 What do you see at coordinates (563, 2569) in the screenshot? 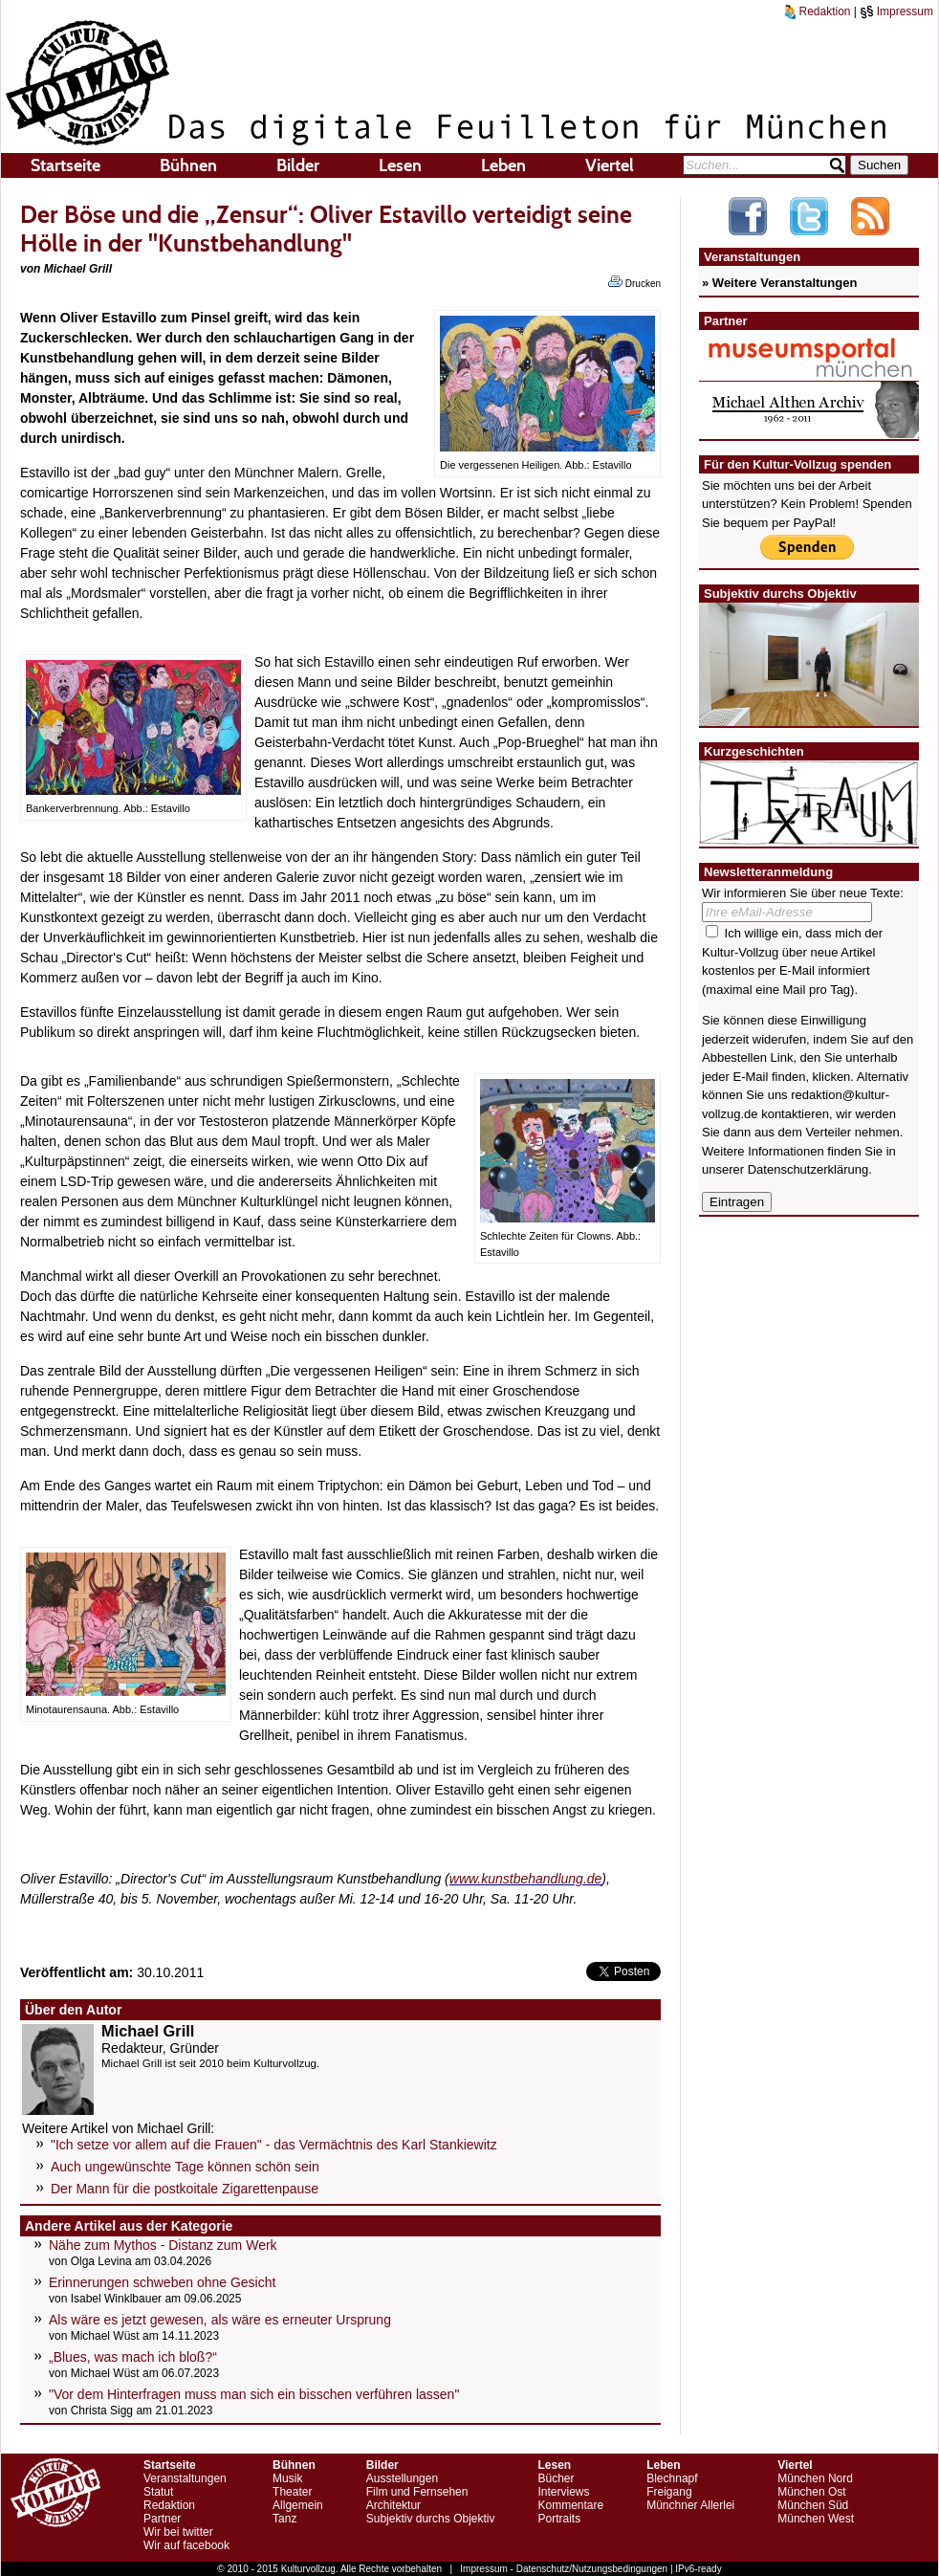
I see `Impressum - Datenschutz/Nutzungsbedingungen` at bounding box center [563, 2569].